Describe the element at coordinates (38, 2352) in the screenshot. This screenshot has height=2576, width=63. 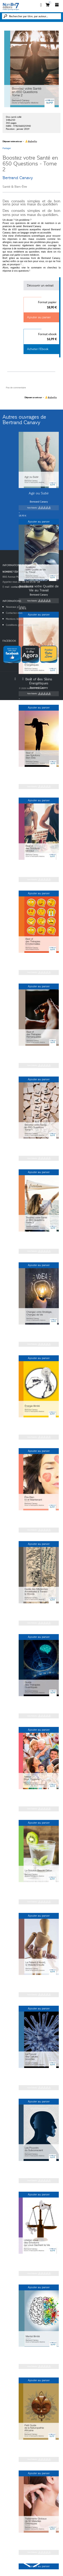
I see `Mental Illimité` at that location.